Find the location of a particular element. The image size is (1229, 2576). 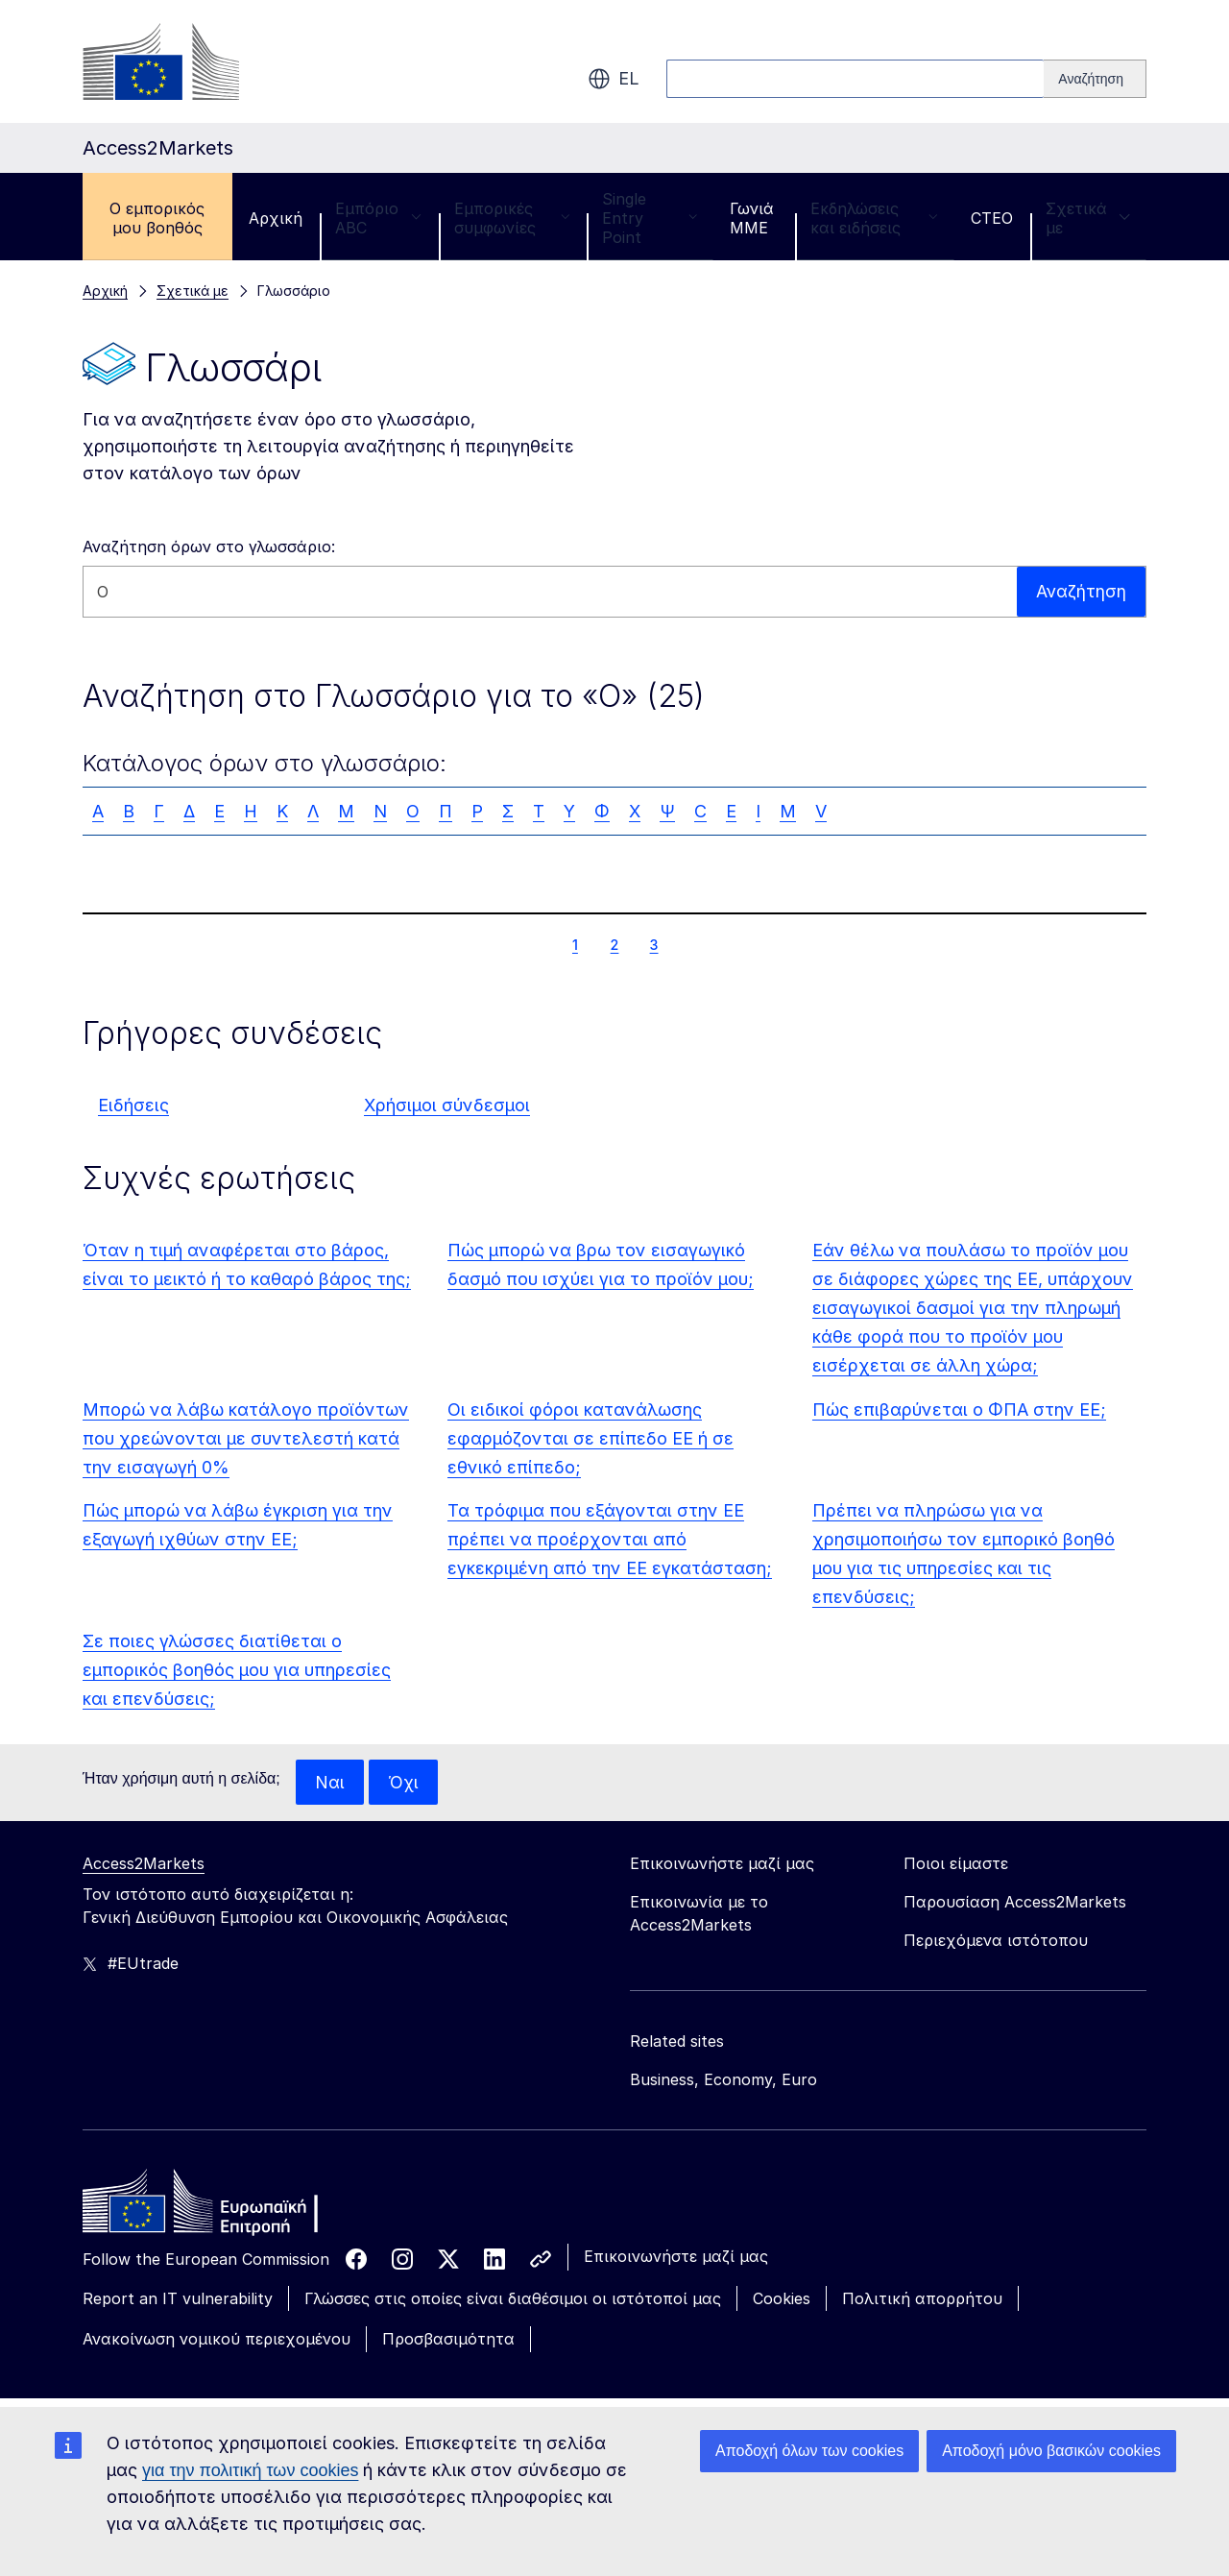

CTEO is located at coordinates (992, 218).